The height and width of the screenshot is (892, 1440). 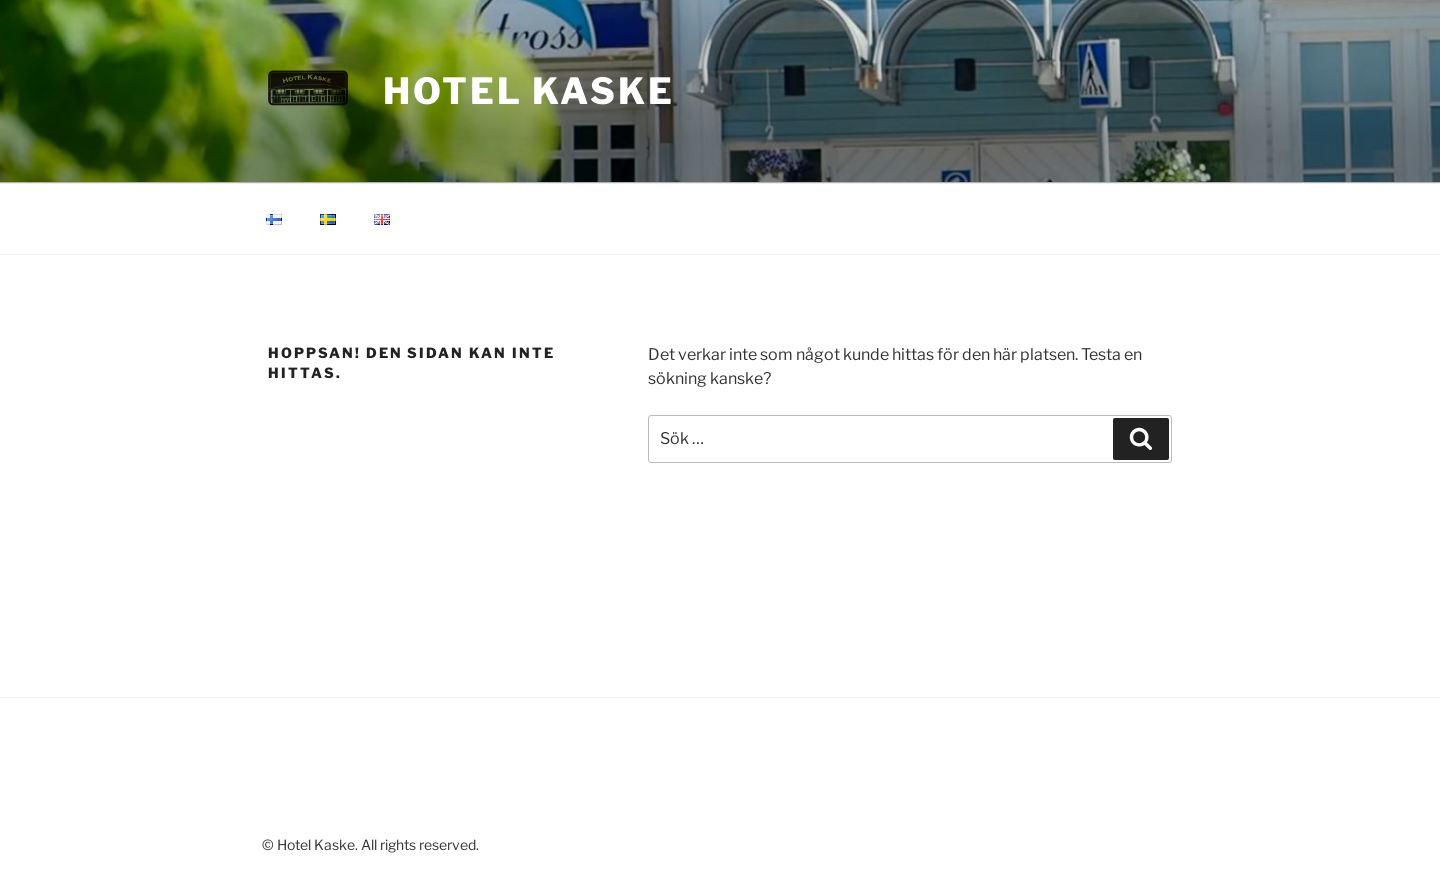 What do you see at coordinates (529, 91) in the screenshot?
I see `Hotel Kaske` at bounding box center [529, 91].